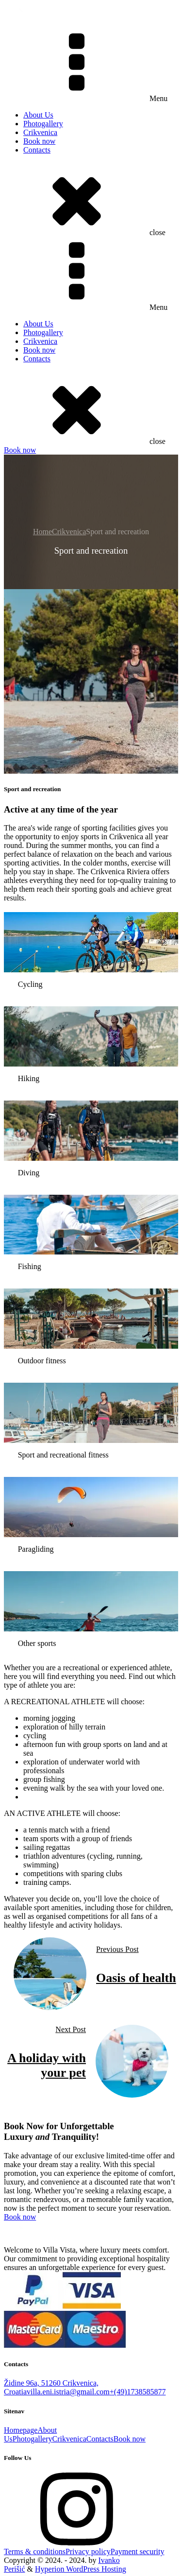  I want to click on Contacts, so click(36, 150).